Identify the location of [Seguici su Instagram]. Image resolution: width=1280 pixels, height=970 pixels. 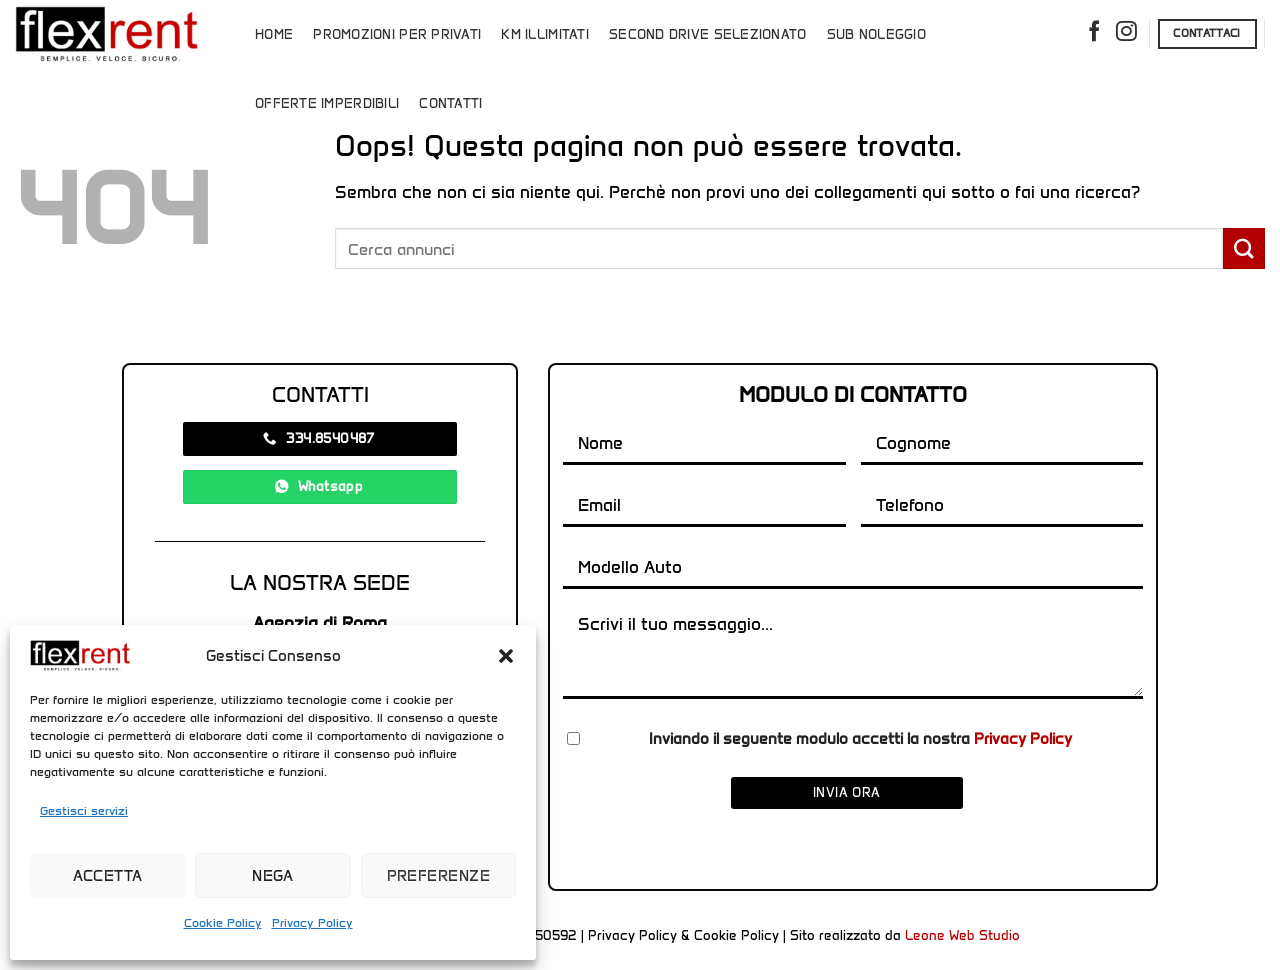
(1126, 34).